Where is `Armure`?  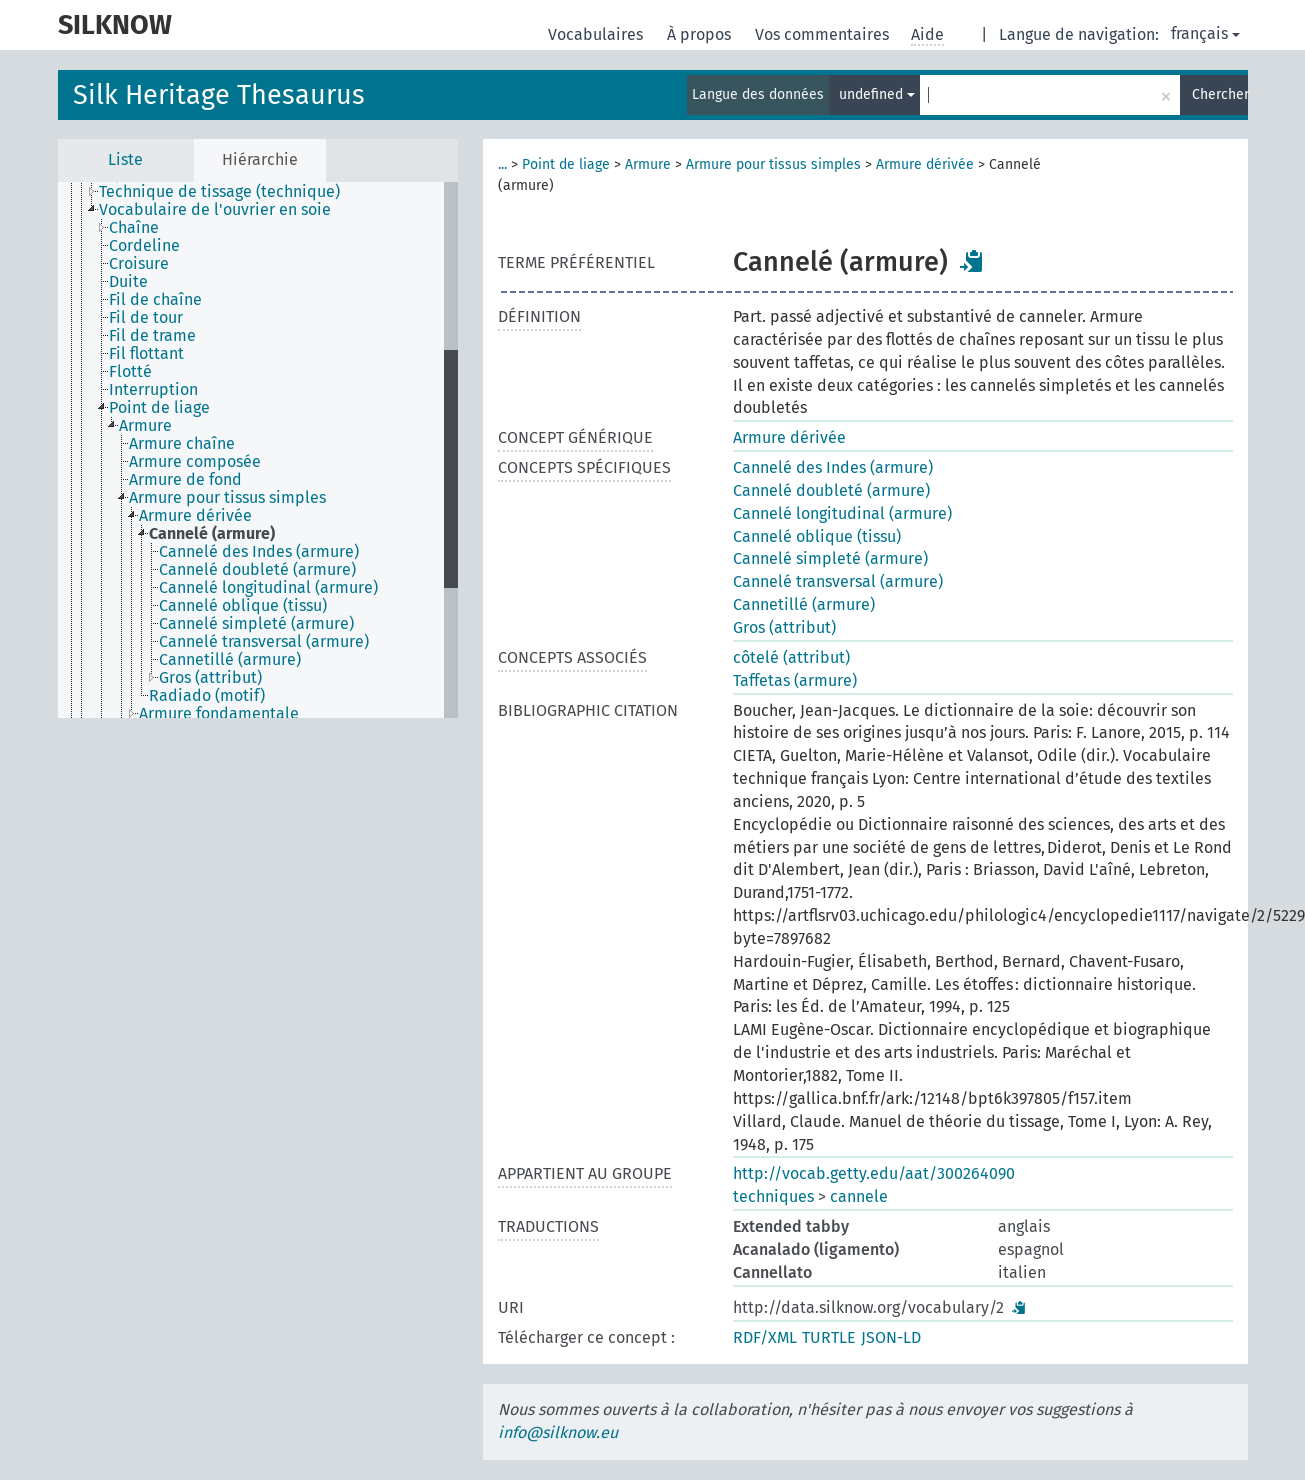
Armure is located at coordinates (648, 164).